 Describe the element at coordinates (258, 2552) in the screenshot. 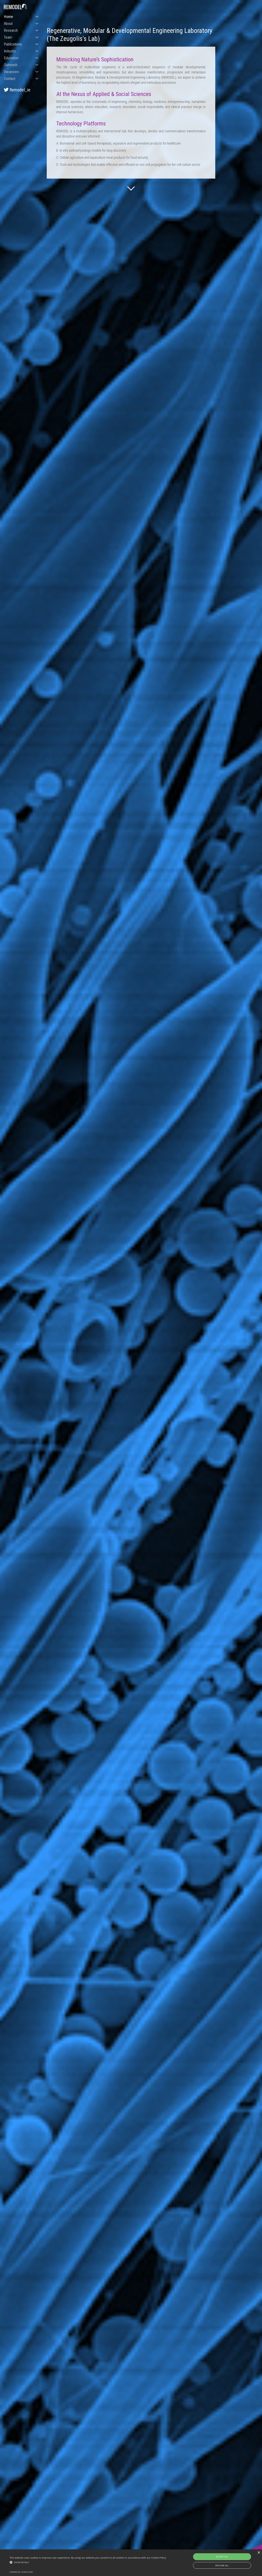

I see `× [button]` at that location.